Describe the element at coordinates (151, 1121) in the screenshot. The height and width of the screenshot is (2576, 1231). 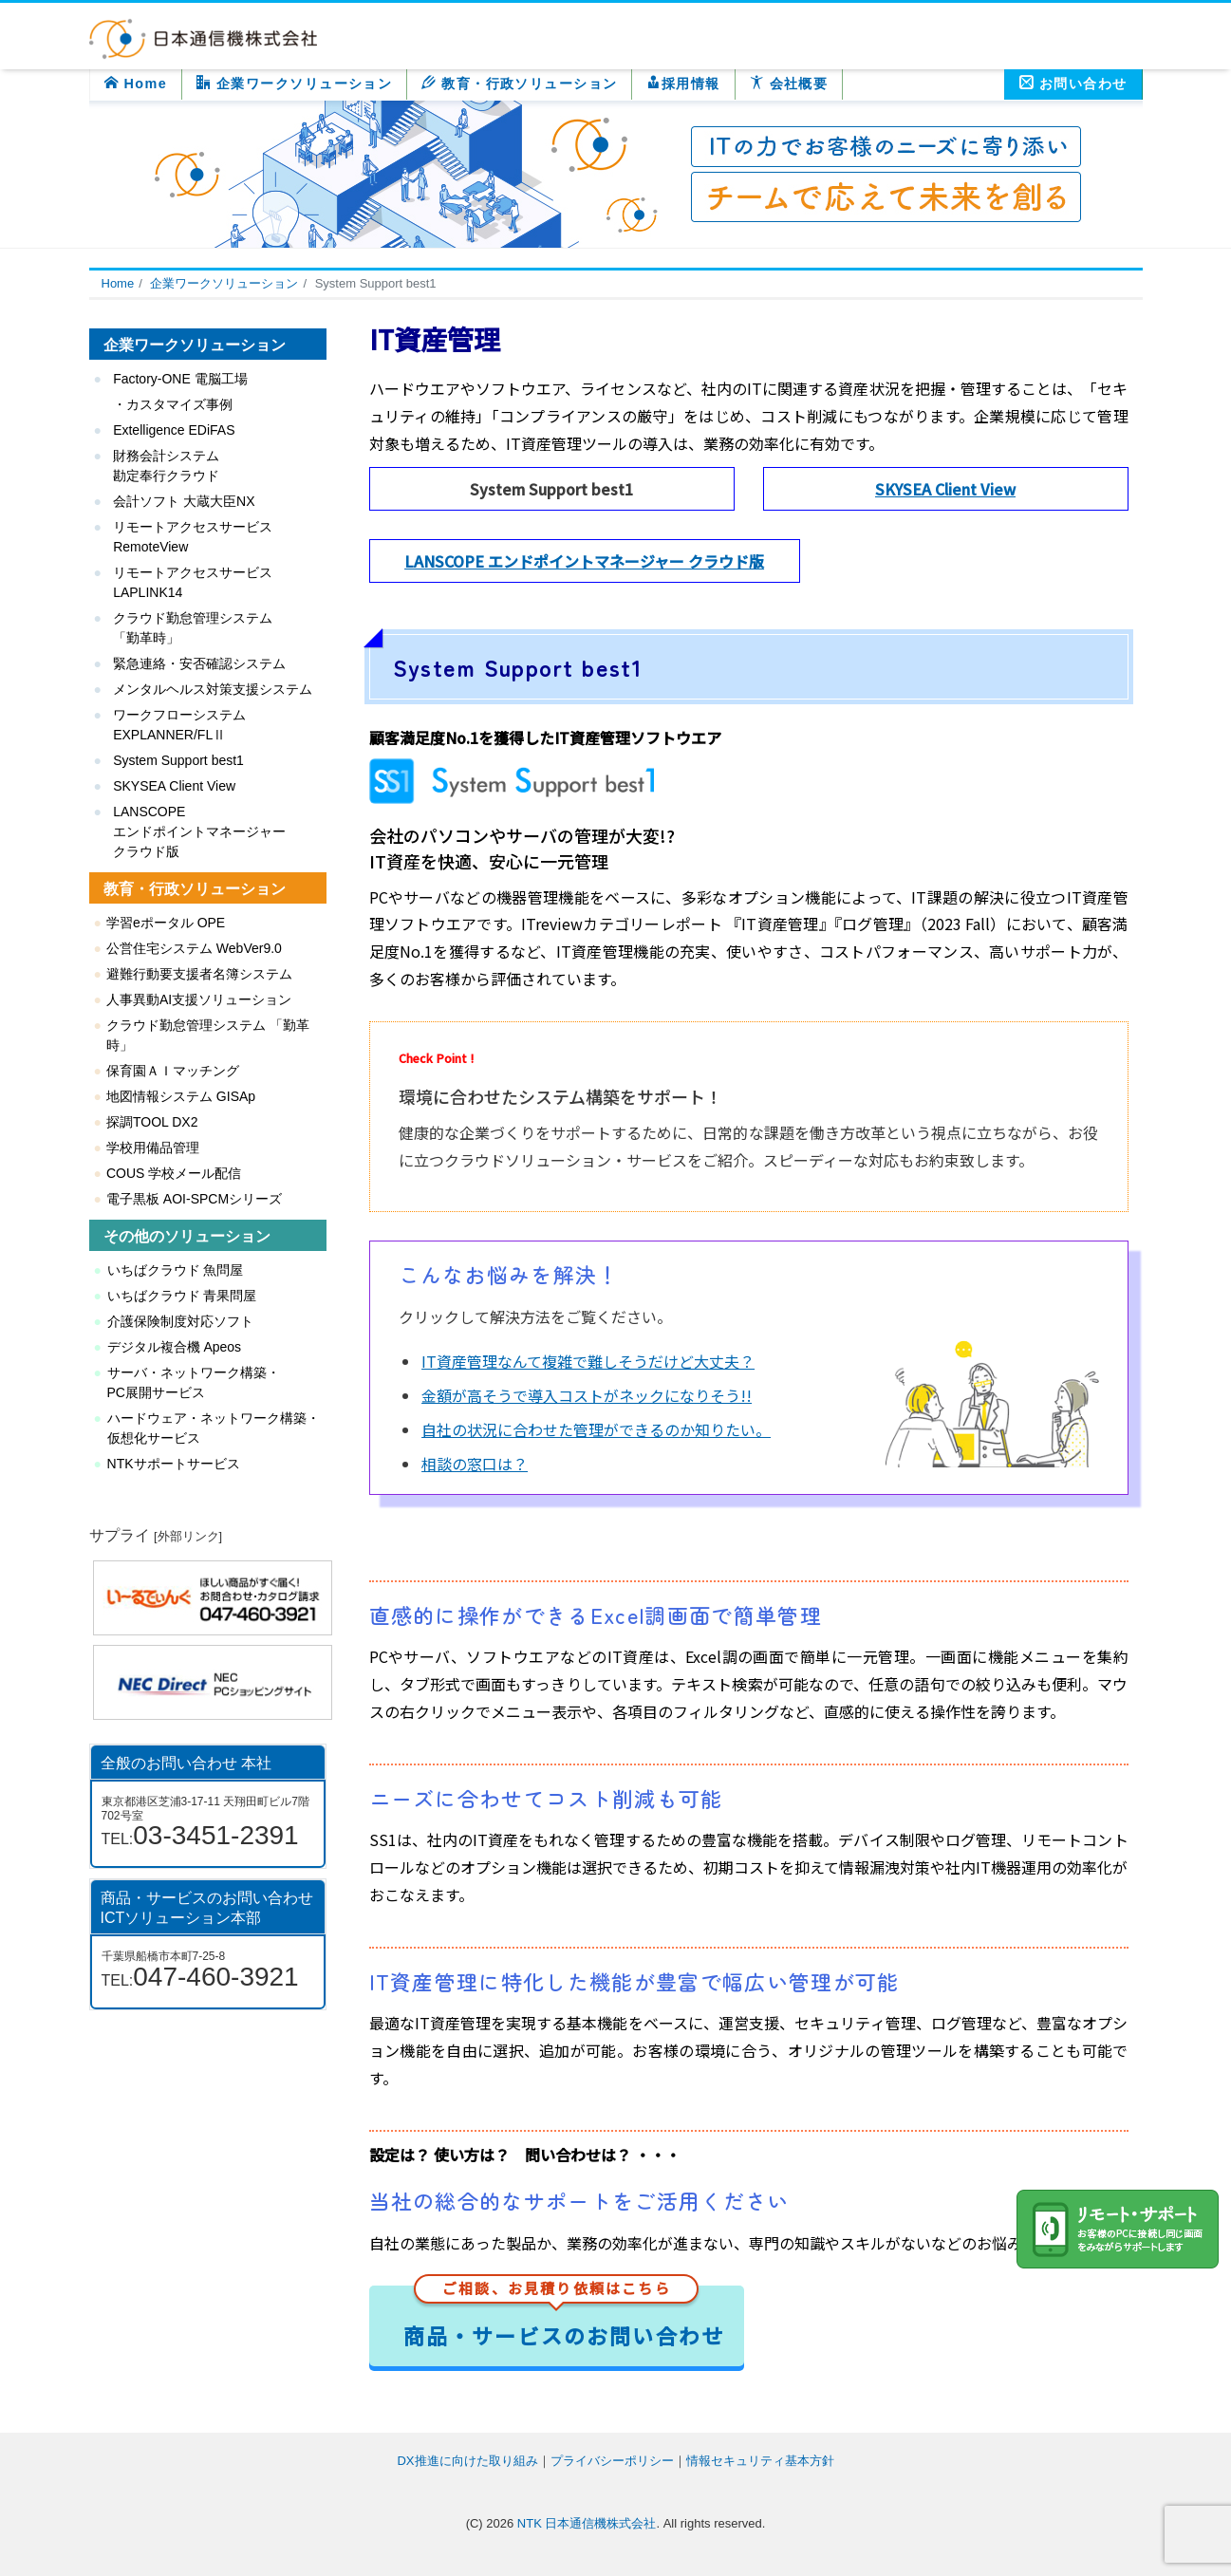
I see `探調TOOL DX2` at that location.